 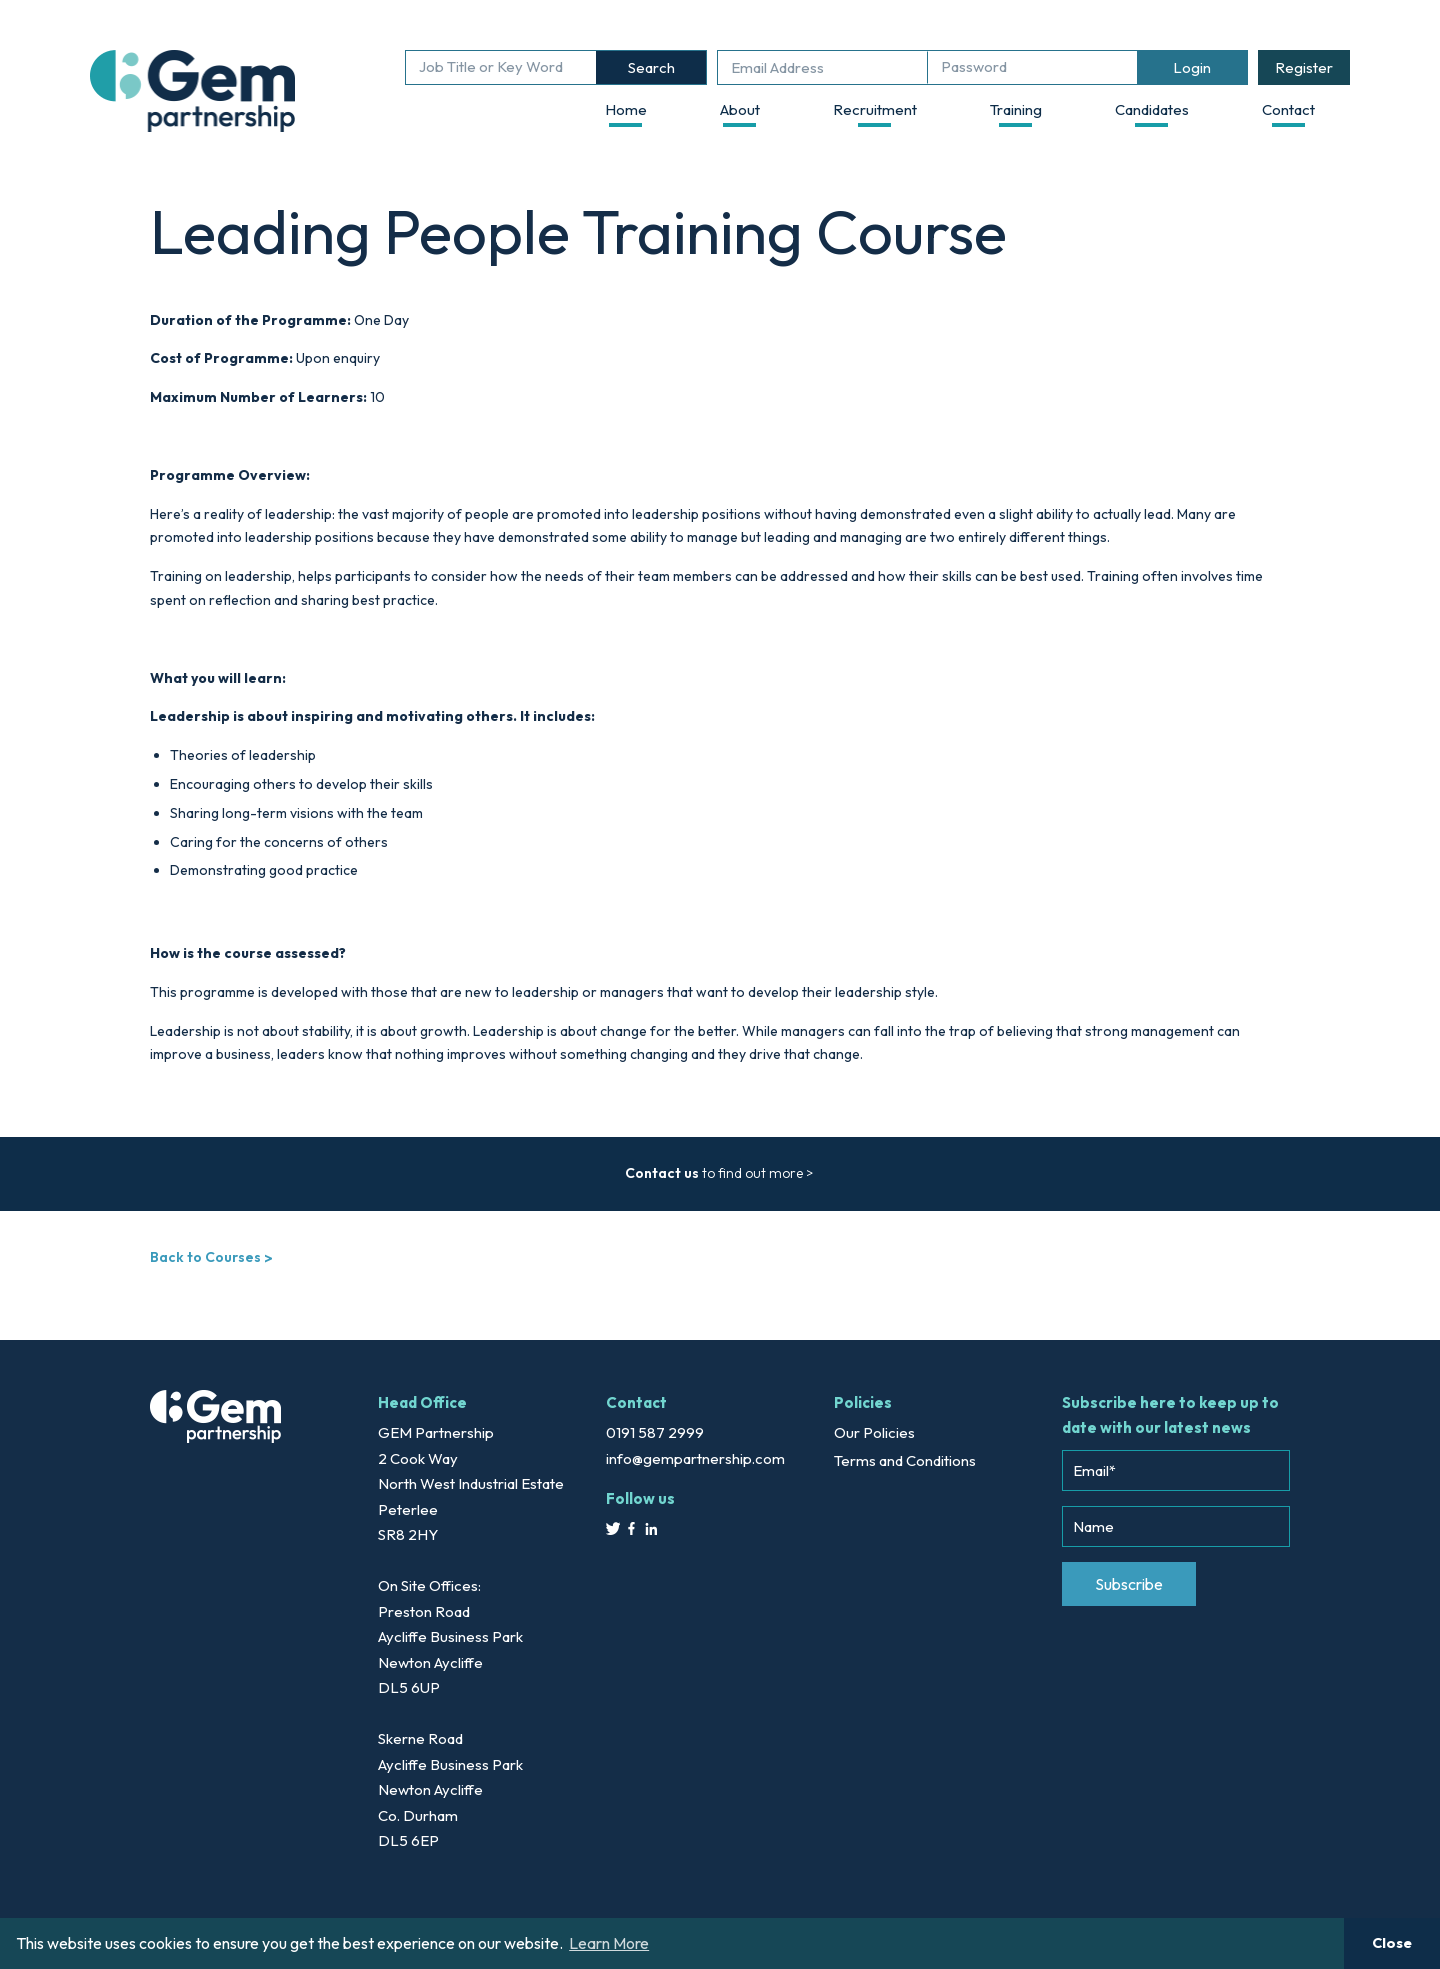 I want to click on About, so click(x=740, y=109).